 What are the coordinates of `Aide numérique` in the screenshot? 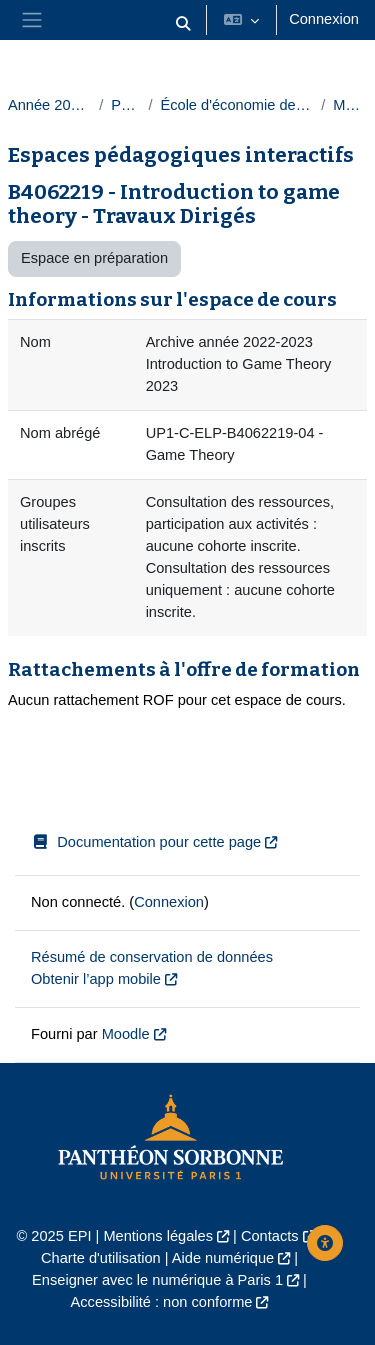 It's located at (223, 1258).